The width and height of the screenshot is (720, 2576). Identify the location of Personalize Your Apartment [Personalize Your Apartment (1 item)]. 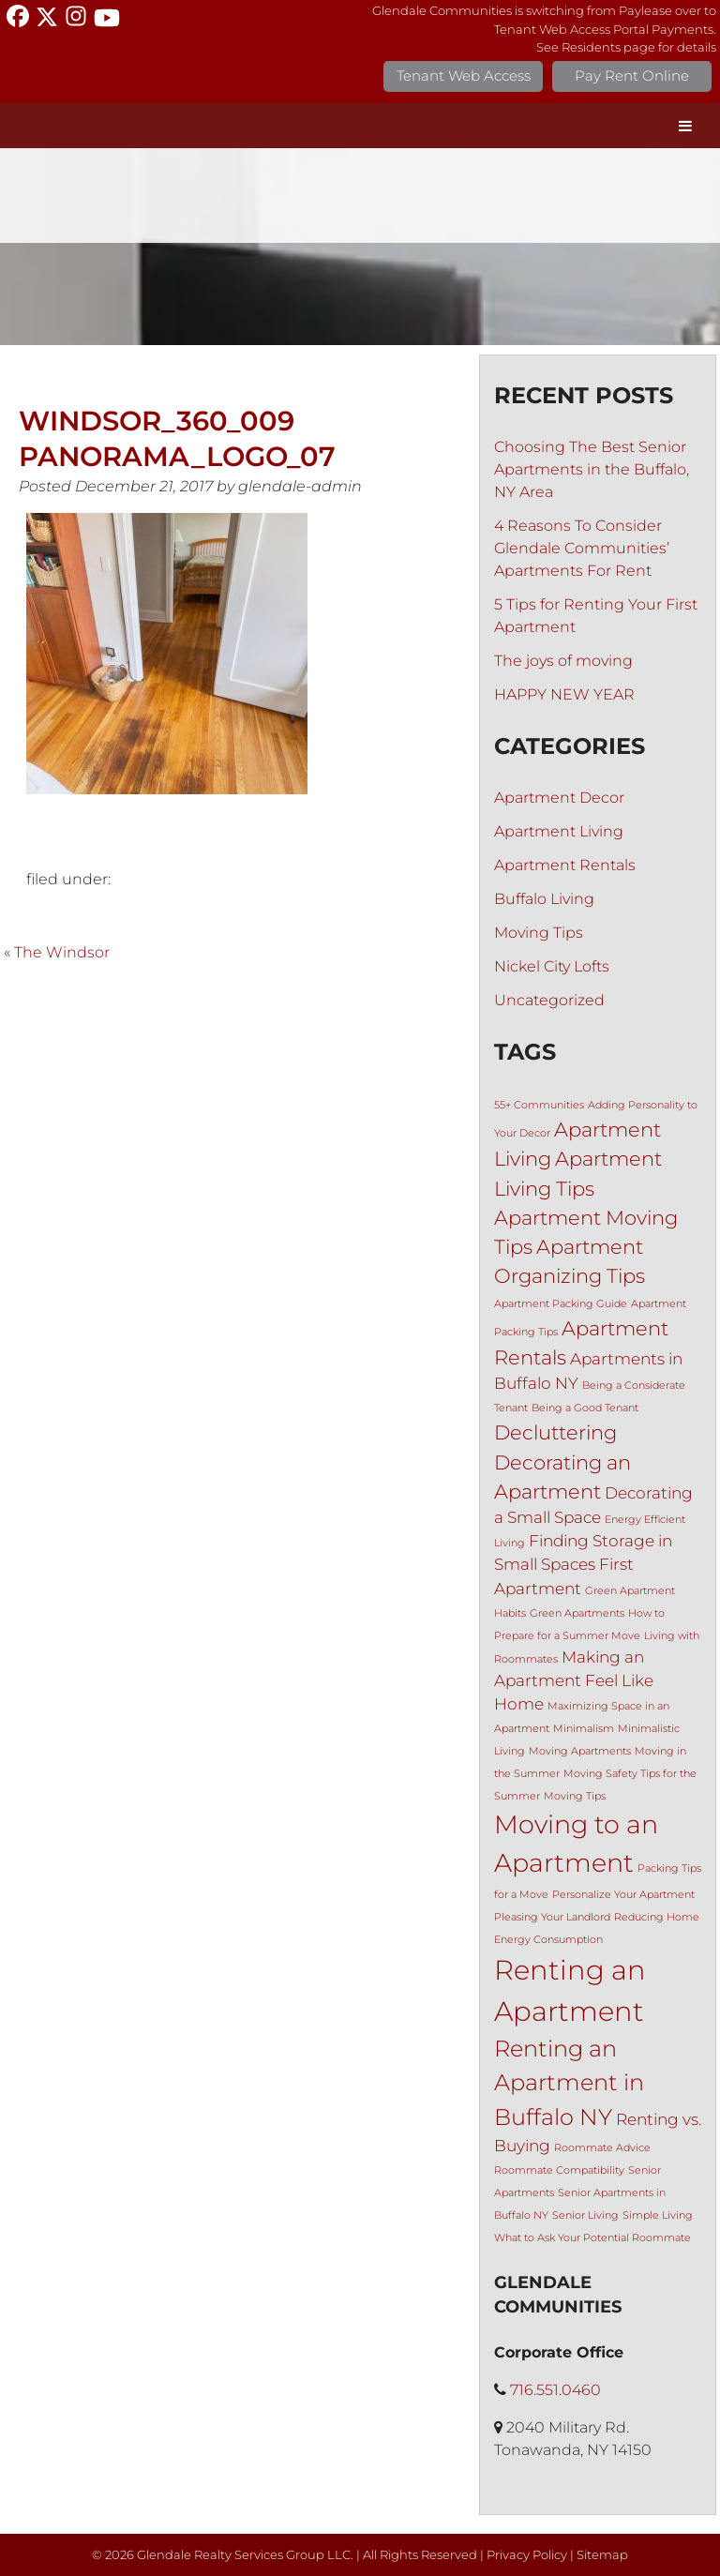
(623, 1895).